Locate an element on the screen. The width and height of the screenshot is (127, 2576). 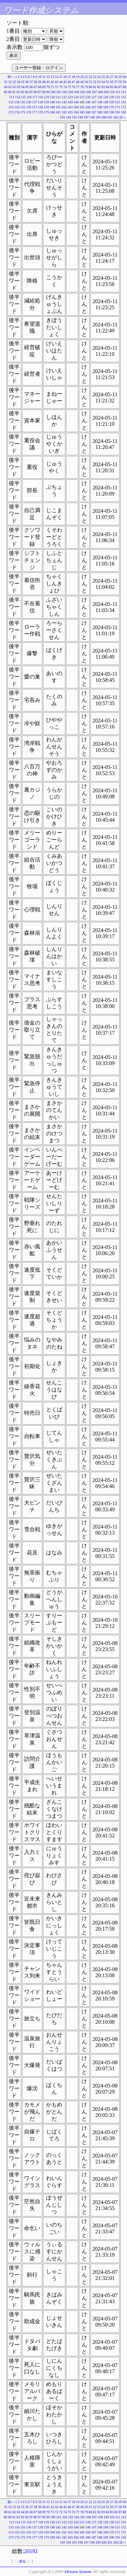
59 is located at coordinates (124, 82).